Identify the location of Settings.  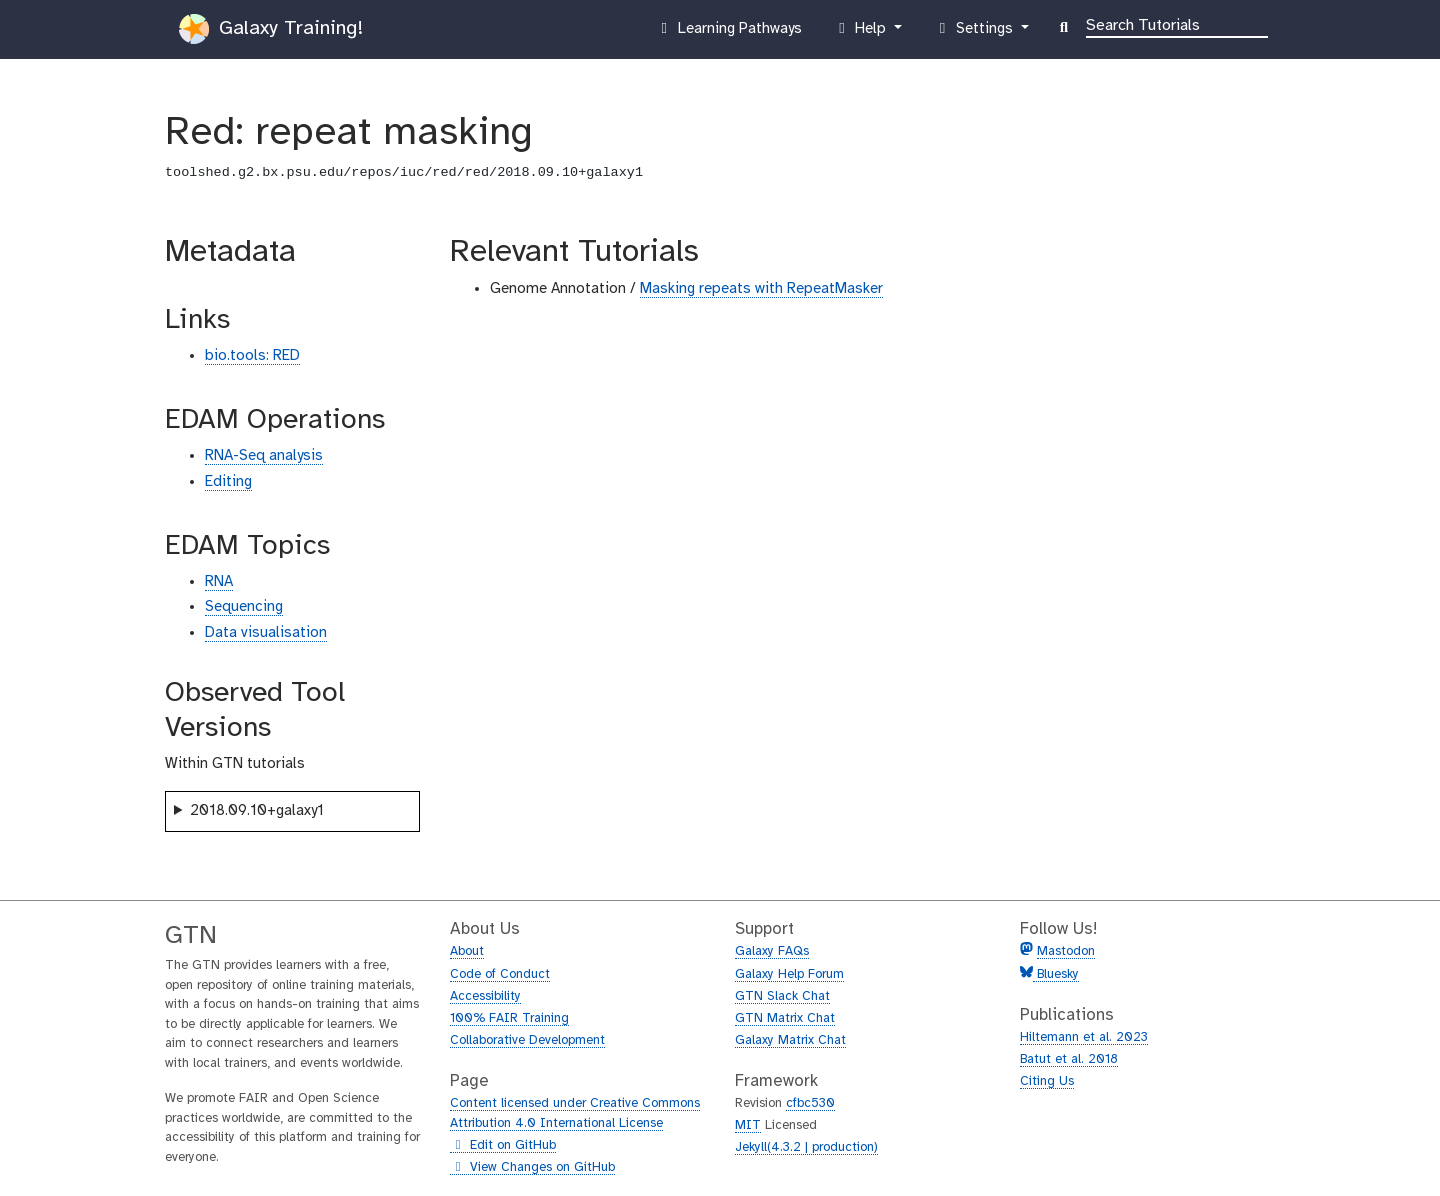
(975, 33).